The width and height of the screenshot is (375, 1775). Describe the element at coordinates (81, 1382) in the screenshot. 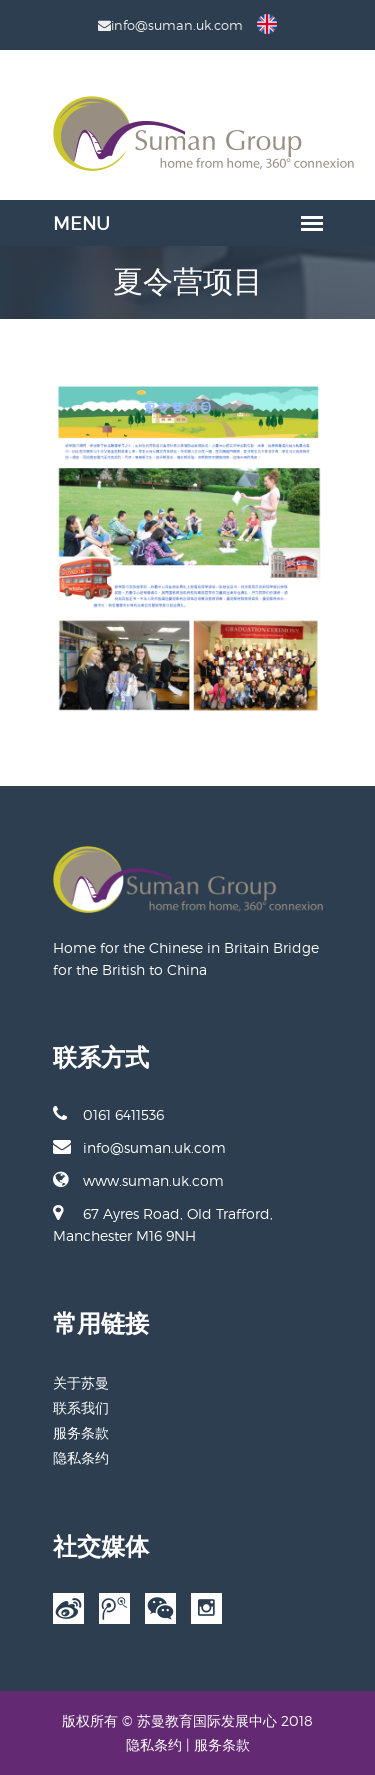

I see `关于苏曼` at that location.